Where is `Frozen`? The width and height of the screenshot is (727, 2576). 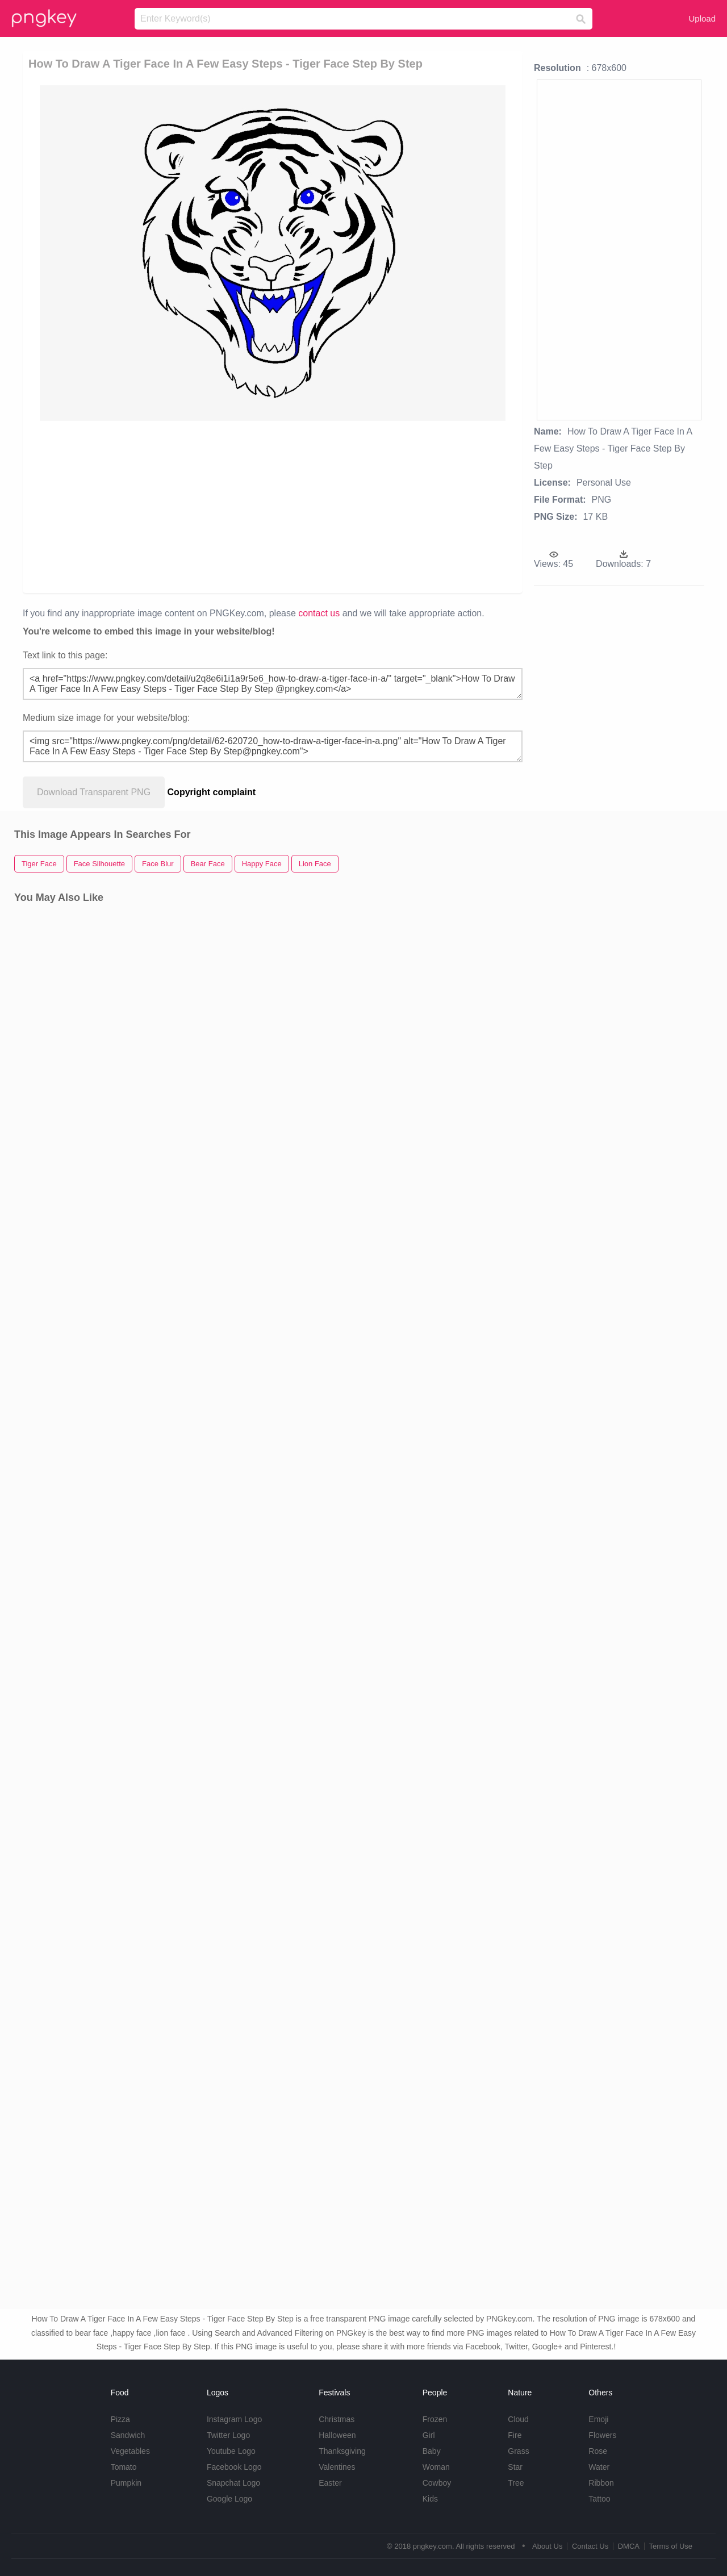
Frozen is located at coordinates (435, 2419).